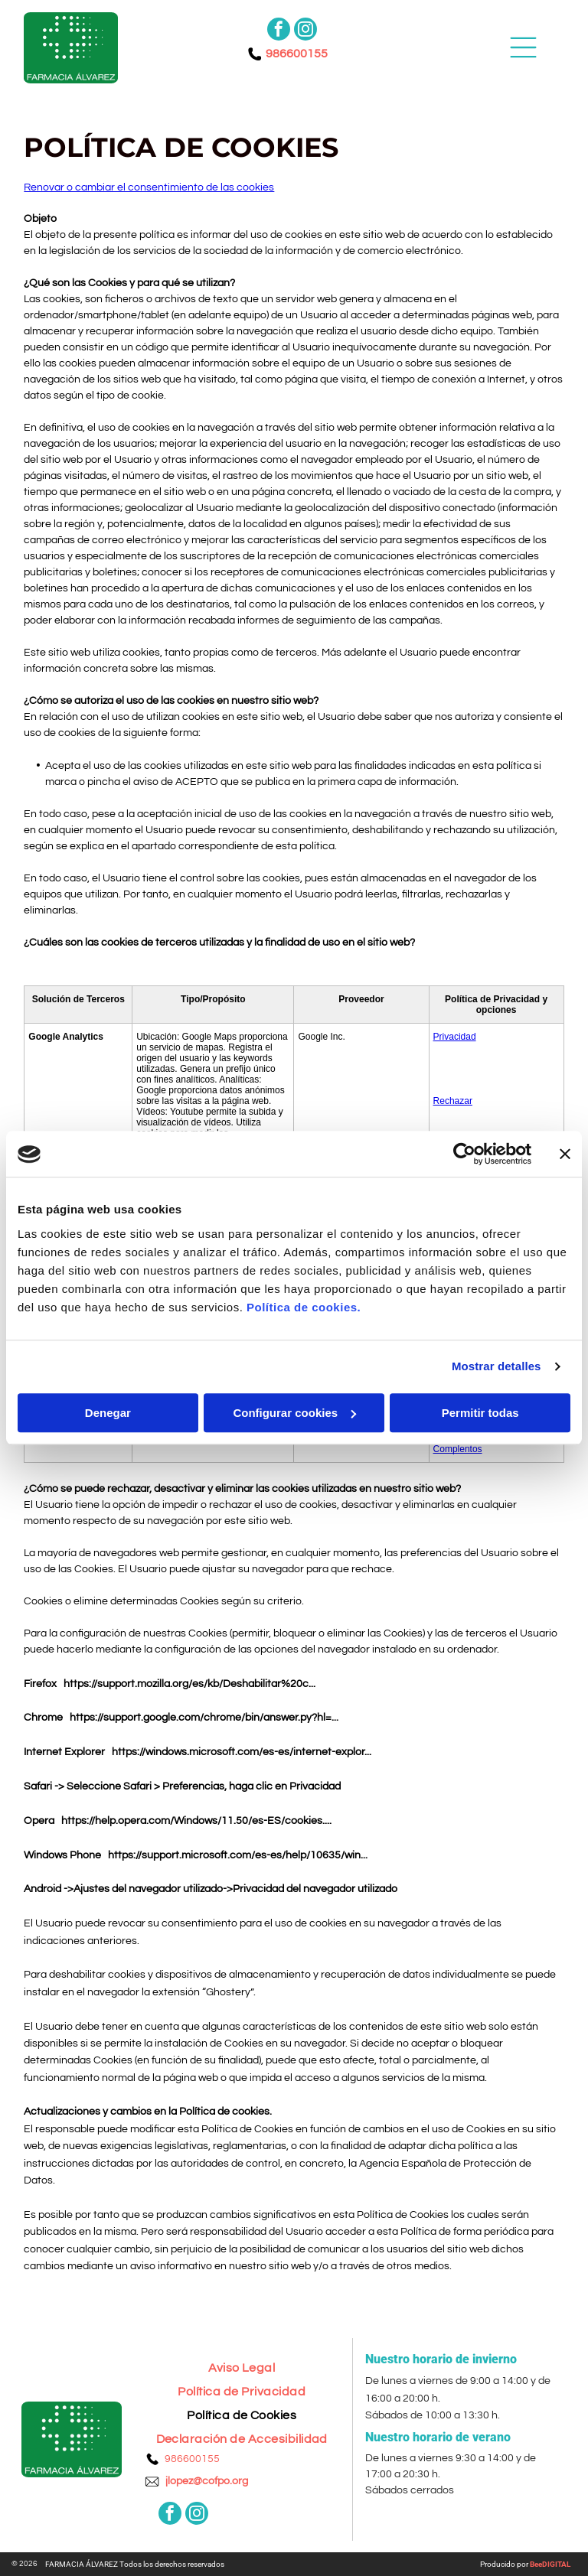 This screenshot has height=2576, width=588. I want to click on Privacidad, so click(454, 1036).